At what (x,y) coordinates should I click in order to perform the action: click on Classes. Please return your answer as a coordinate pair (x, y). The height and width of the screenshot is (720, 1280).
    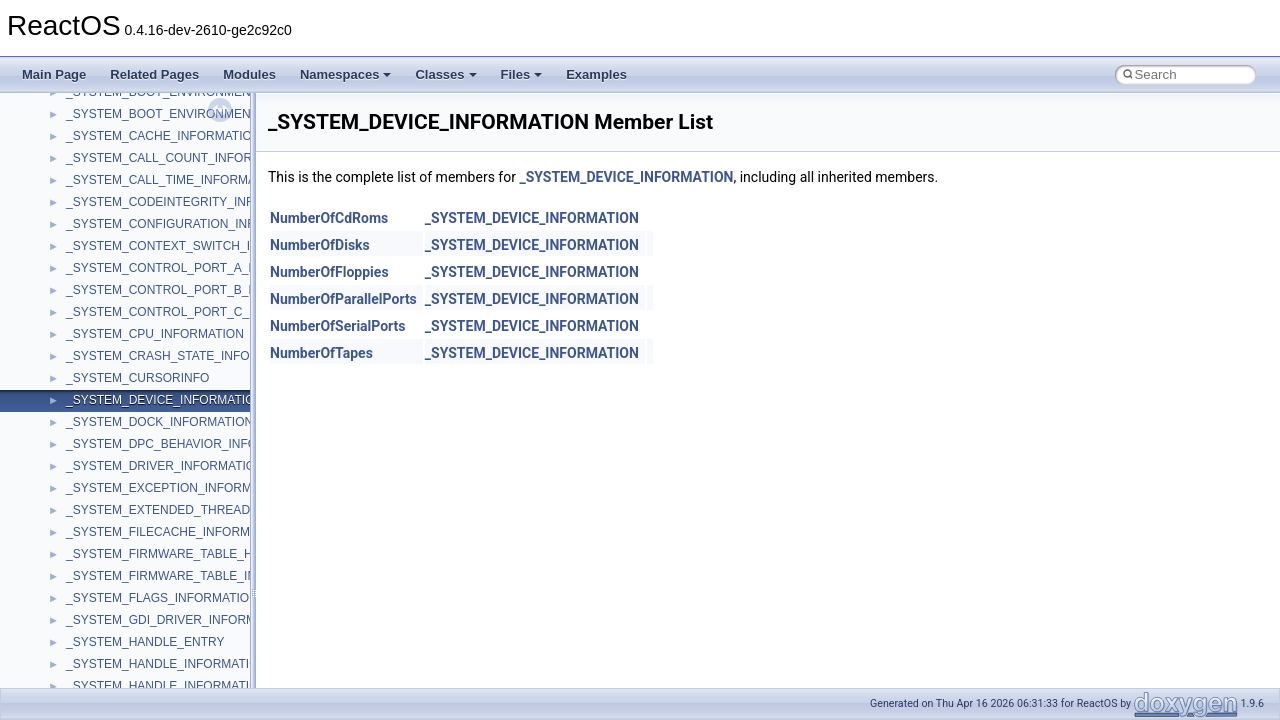
    Looking at the image, I should click on (445, 74).